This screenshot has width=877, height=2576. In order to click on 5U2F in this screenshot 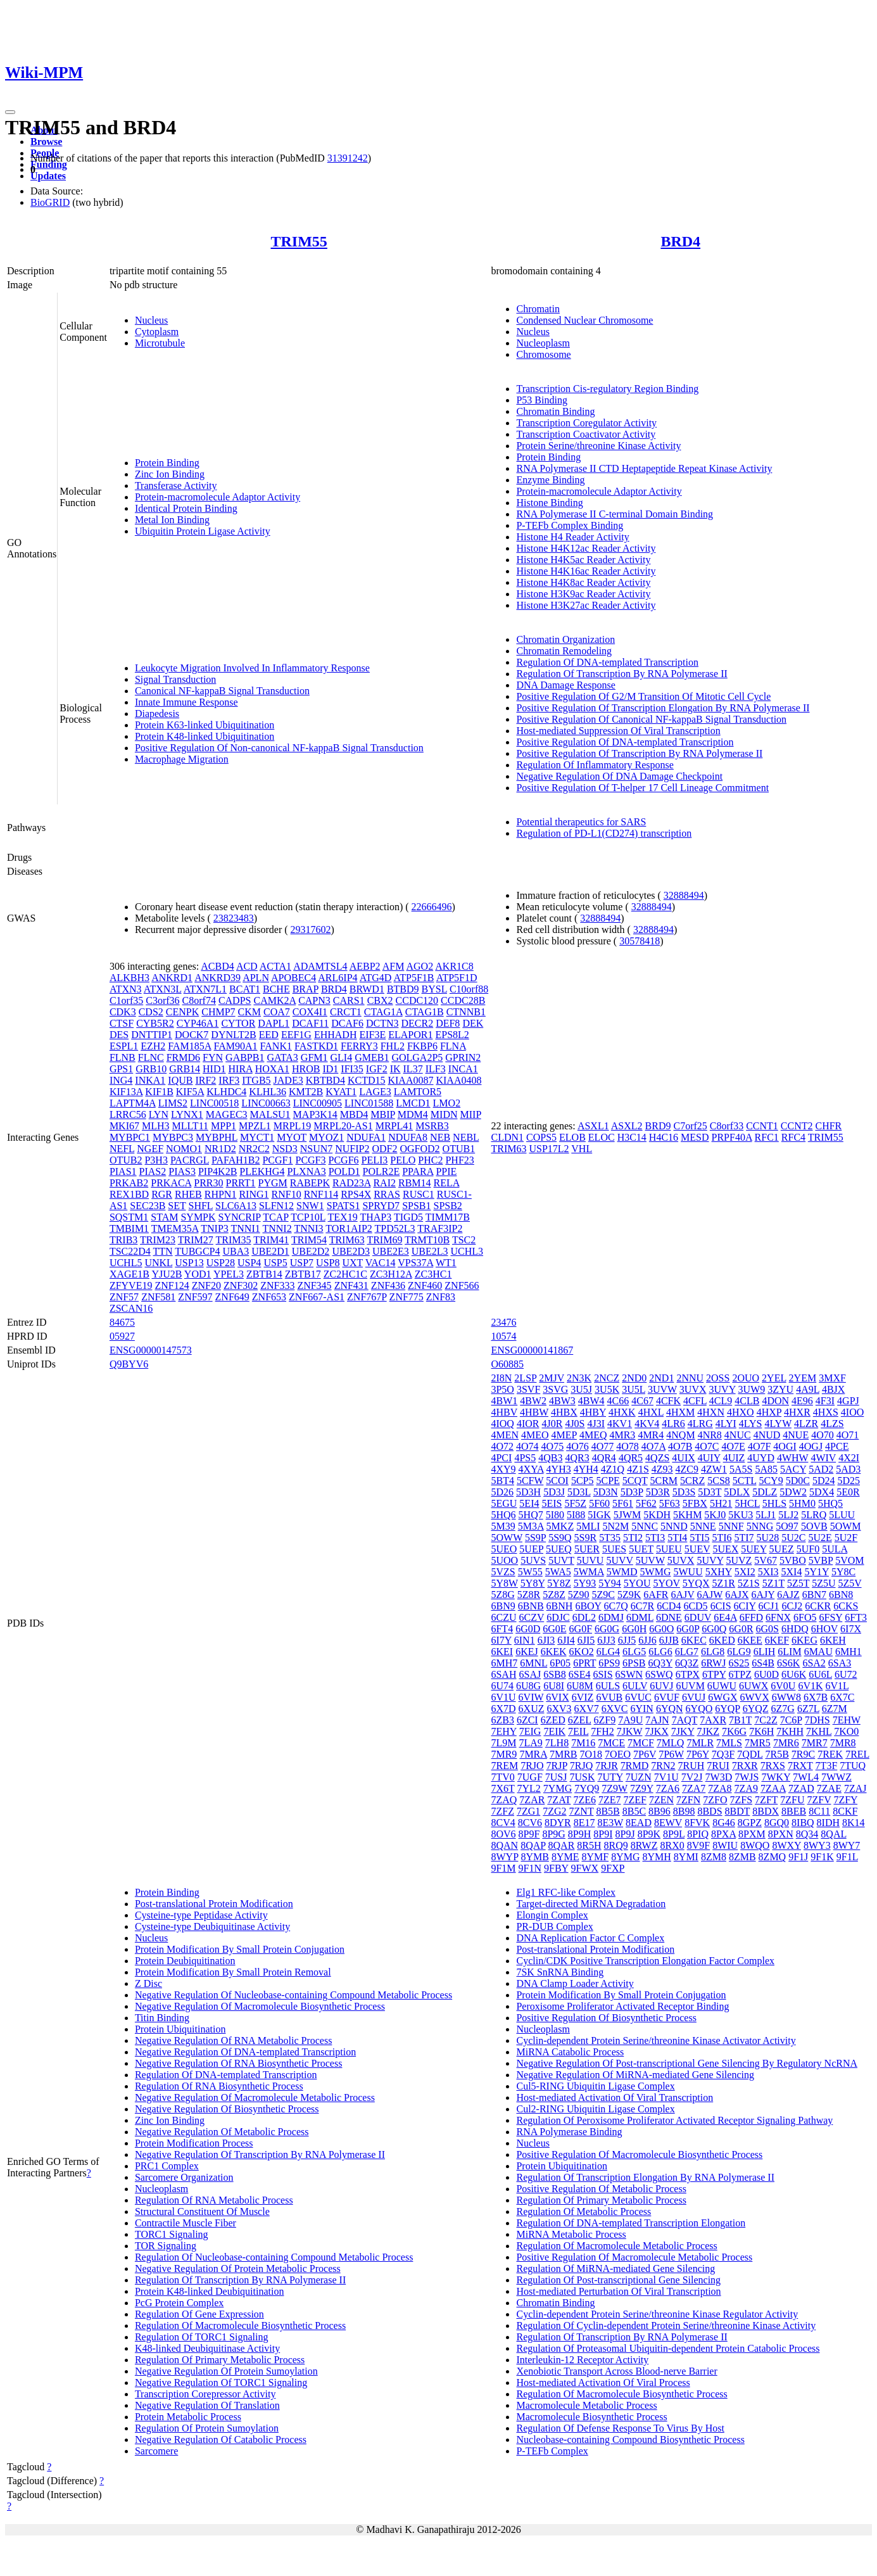, I will do `click(846, 1537)`.